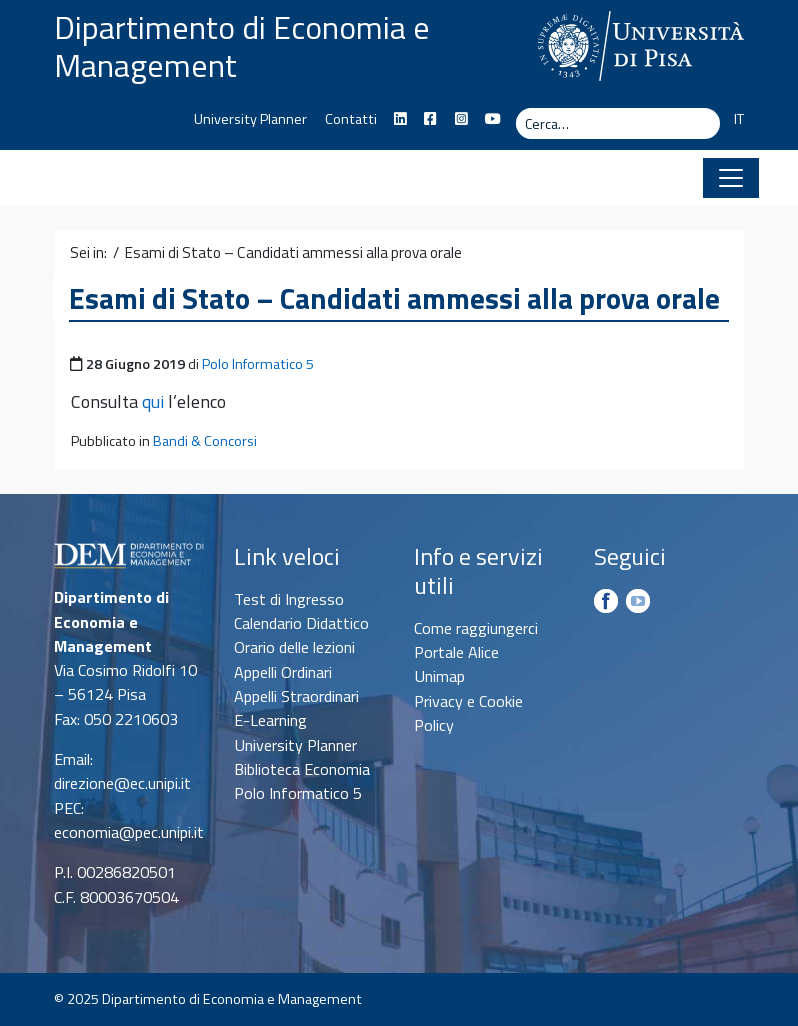 The width and height of the screenshot is (798, 1026). I want to click on E-Learning, so click(270, 720).